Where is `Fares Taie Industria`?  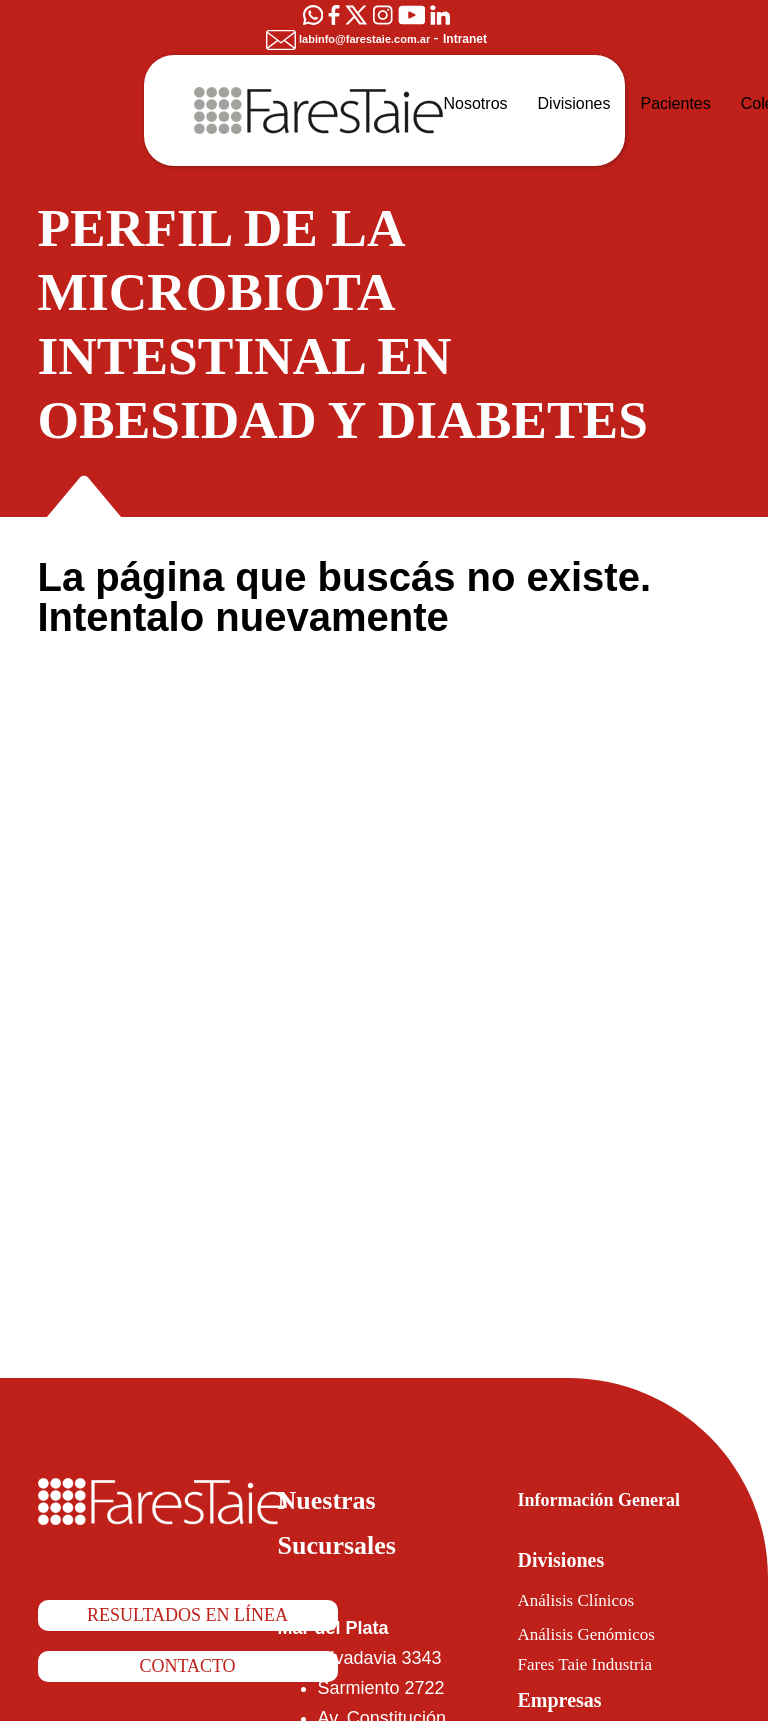
Fares Taie Industria is located at coordinates (603, 1664).